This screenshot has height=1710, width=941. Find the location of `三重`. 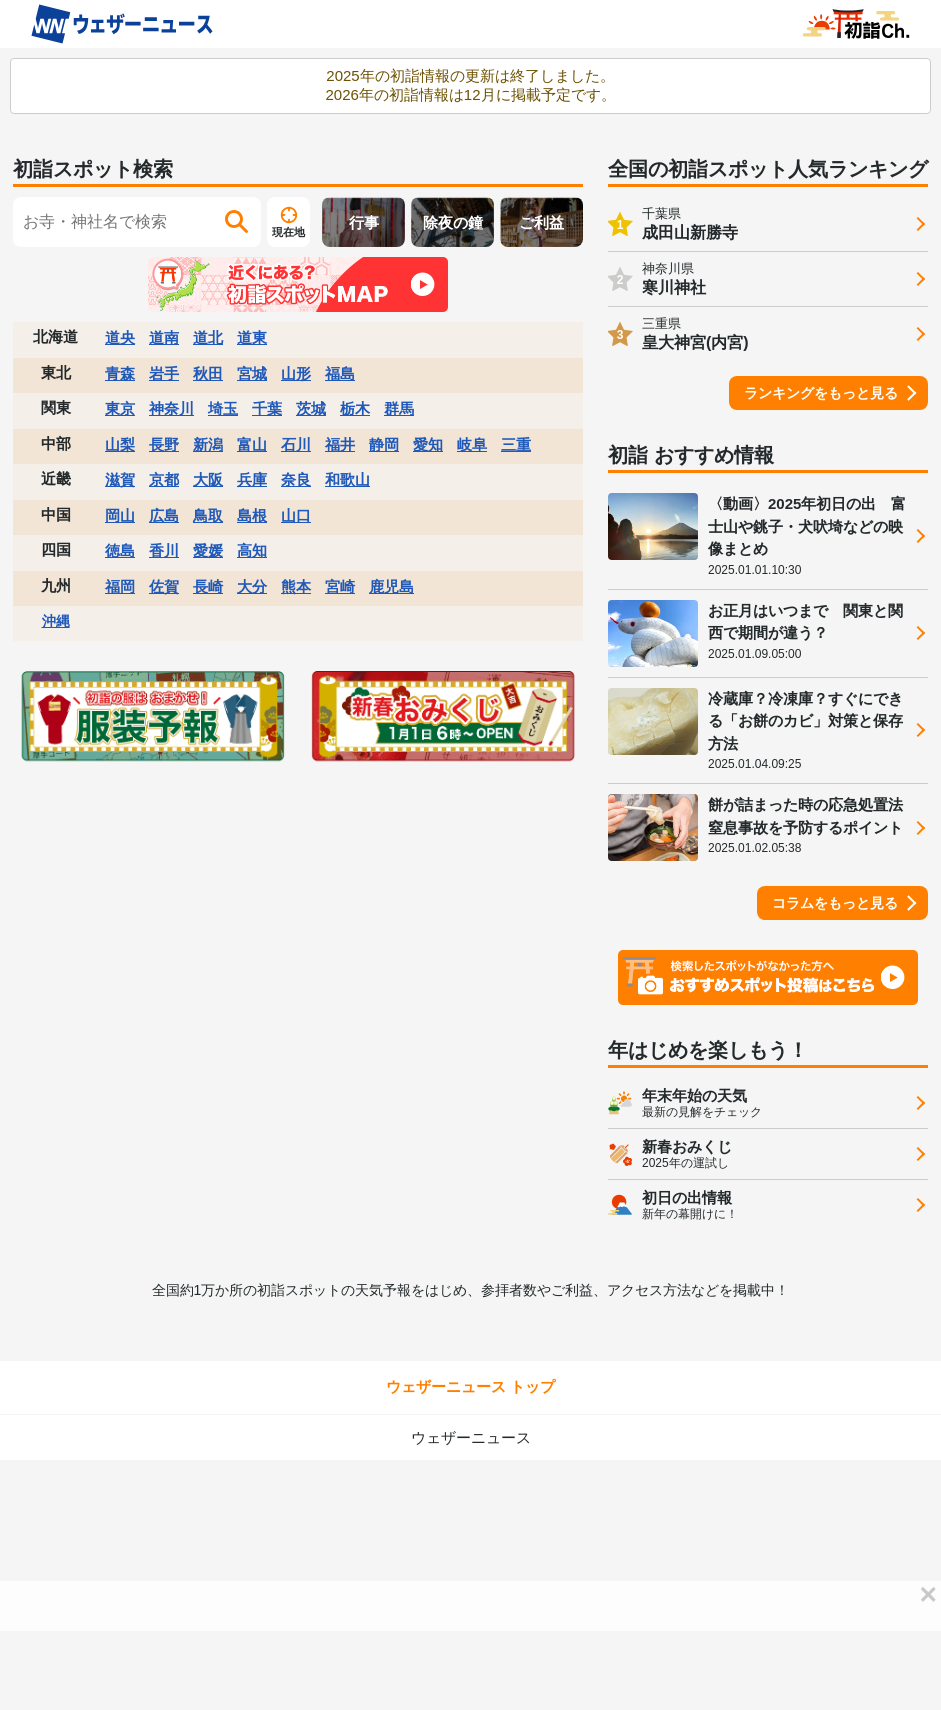

三重 is located at coordinates (516, 444).